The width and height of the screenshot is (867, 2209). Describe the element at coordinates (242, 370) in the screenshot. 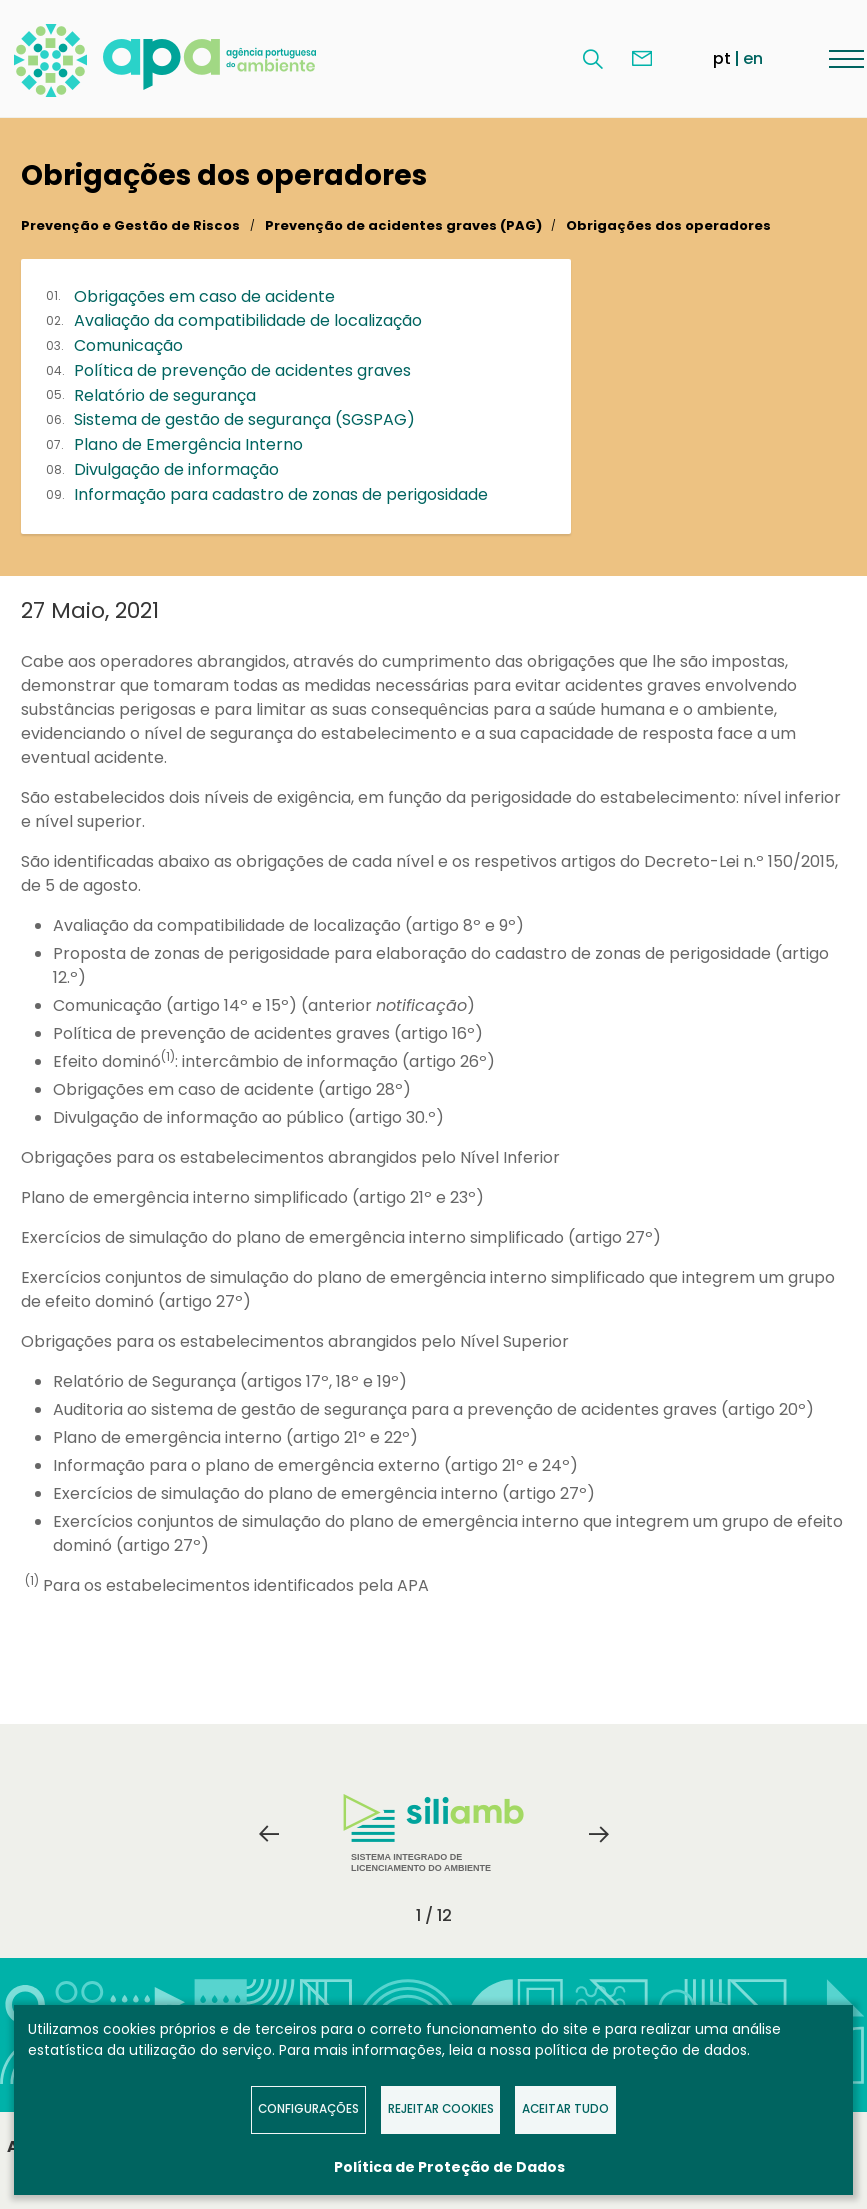

I see `Política de prevenção de acidentes graves` at that location.